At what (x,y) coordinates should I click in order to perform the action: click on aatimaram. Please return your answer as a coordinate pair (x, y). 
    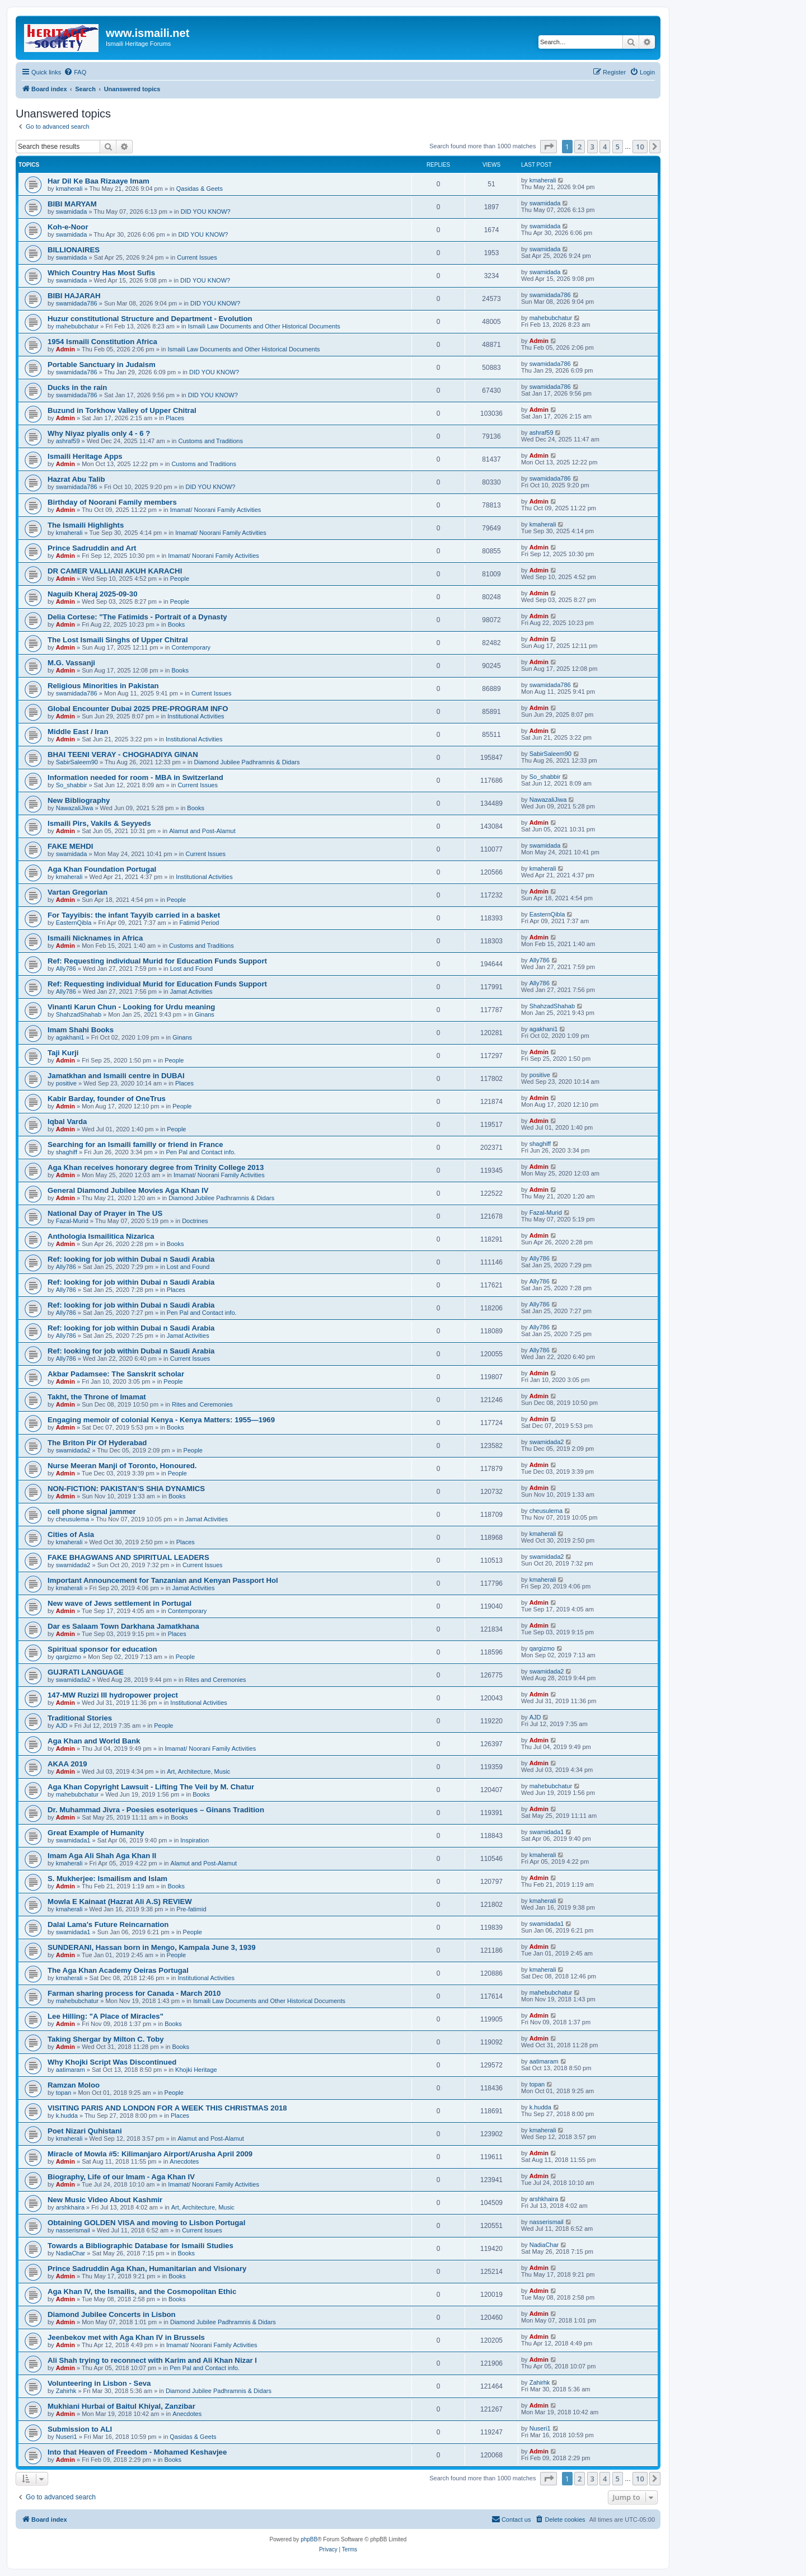
    Looking at the image, I should click on (70, 2069).